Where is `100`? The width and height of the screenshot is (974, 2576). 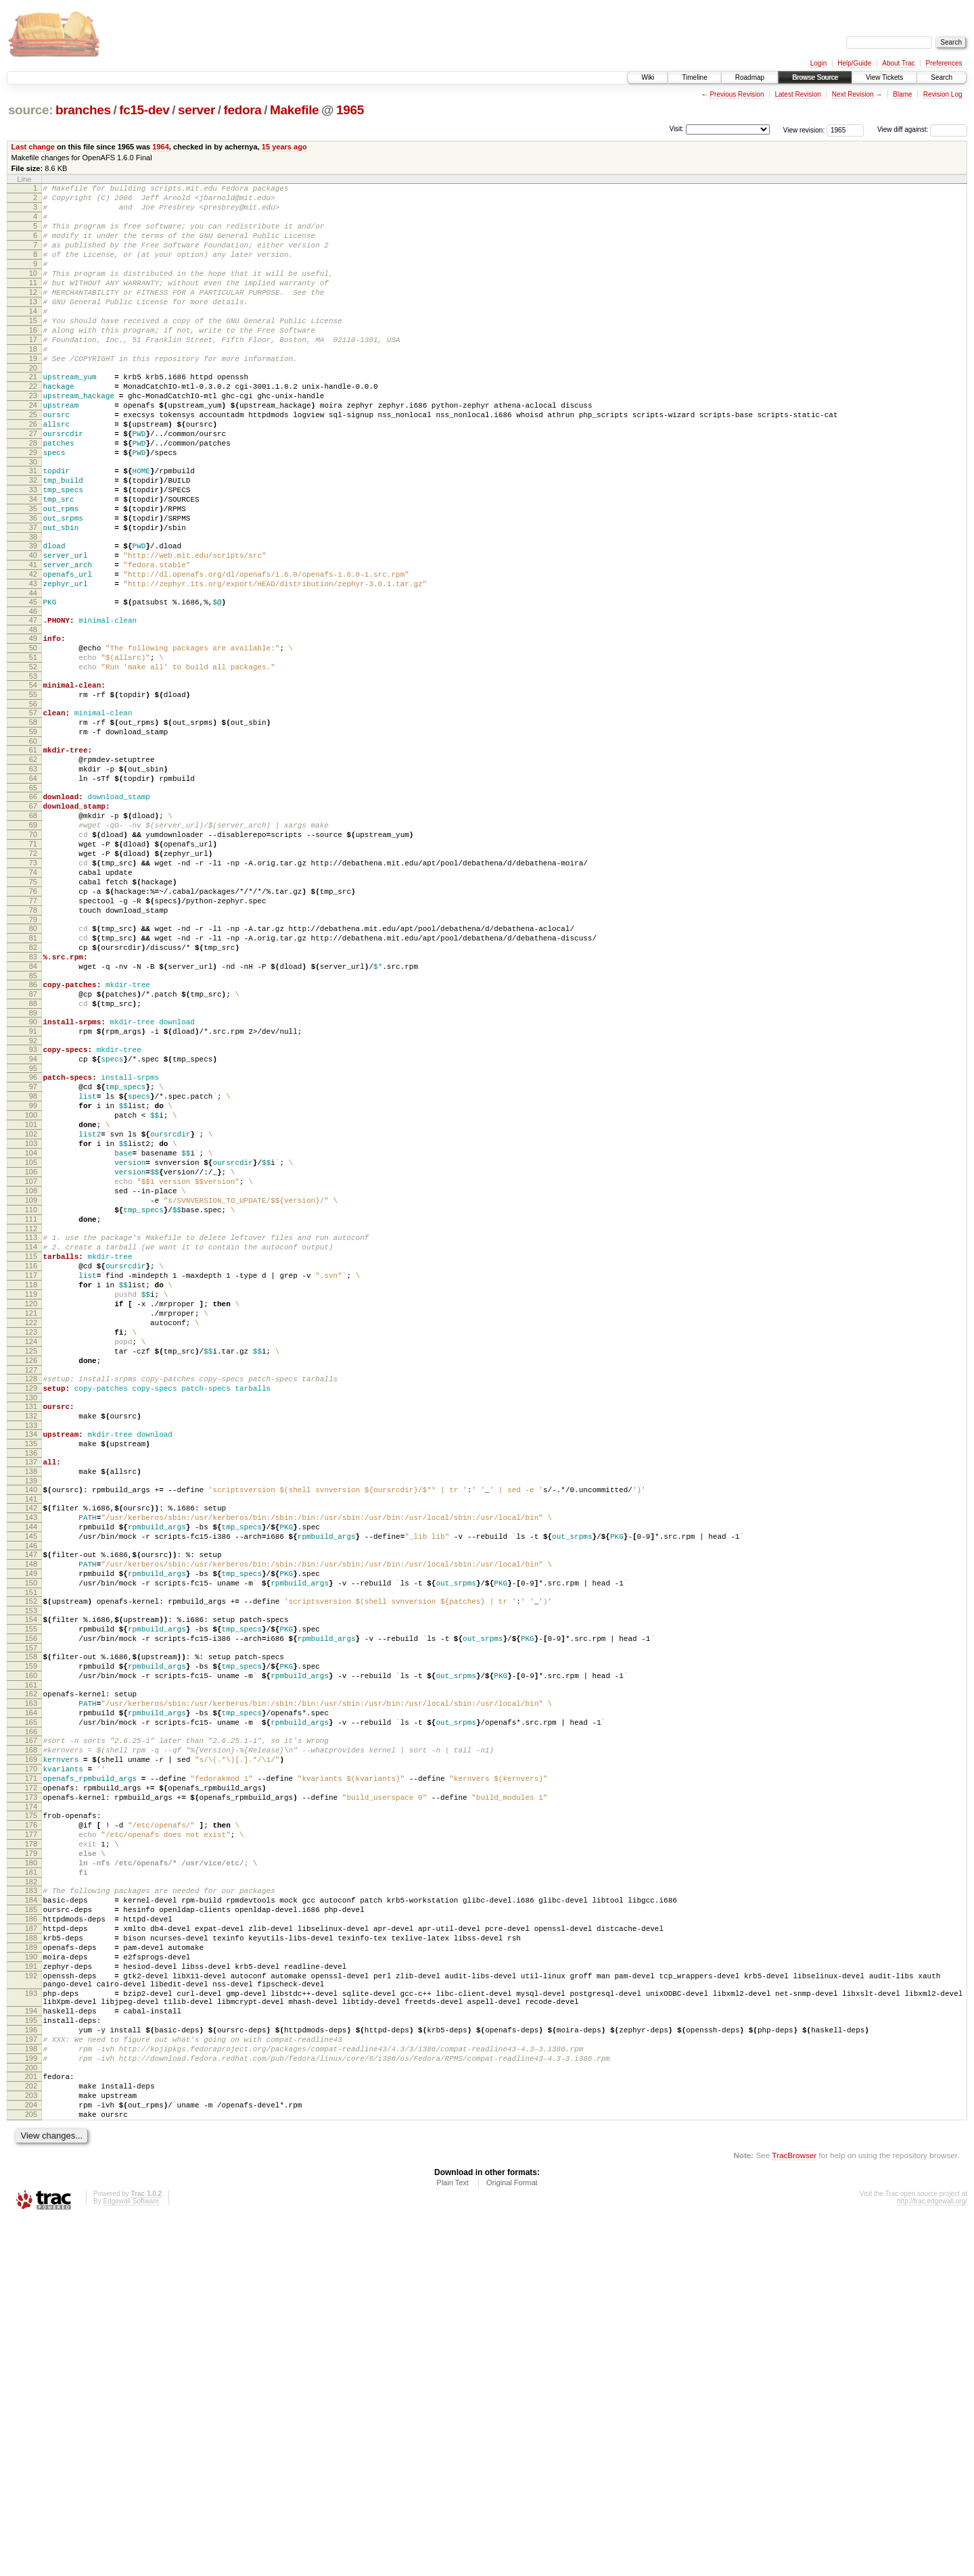 100 is located at coordinates (31, 1285).